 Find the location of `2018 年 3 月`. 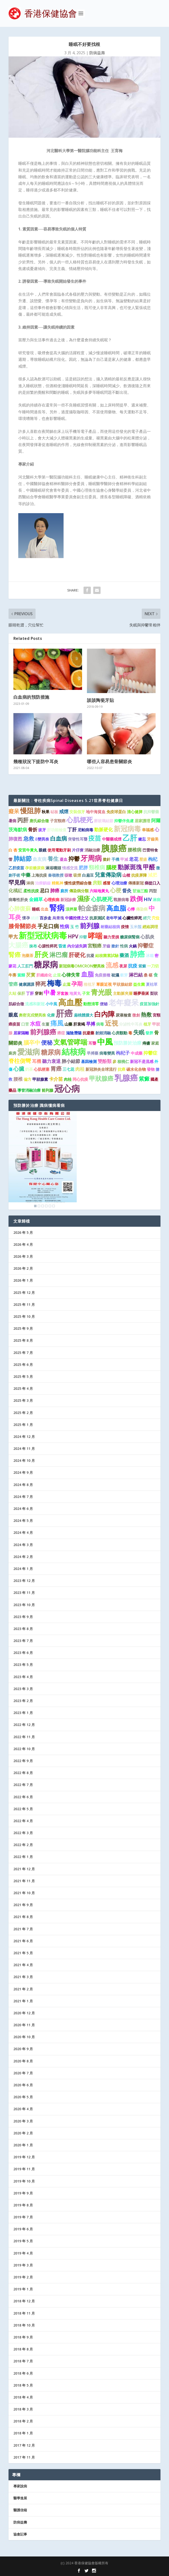

2018 年 3 月 is located at coordinates (23, 2409).